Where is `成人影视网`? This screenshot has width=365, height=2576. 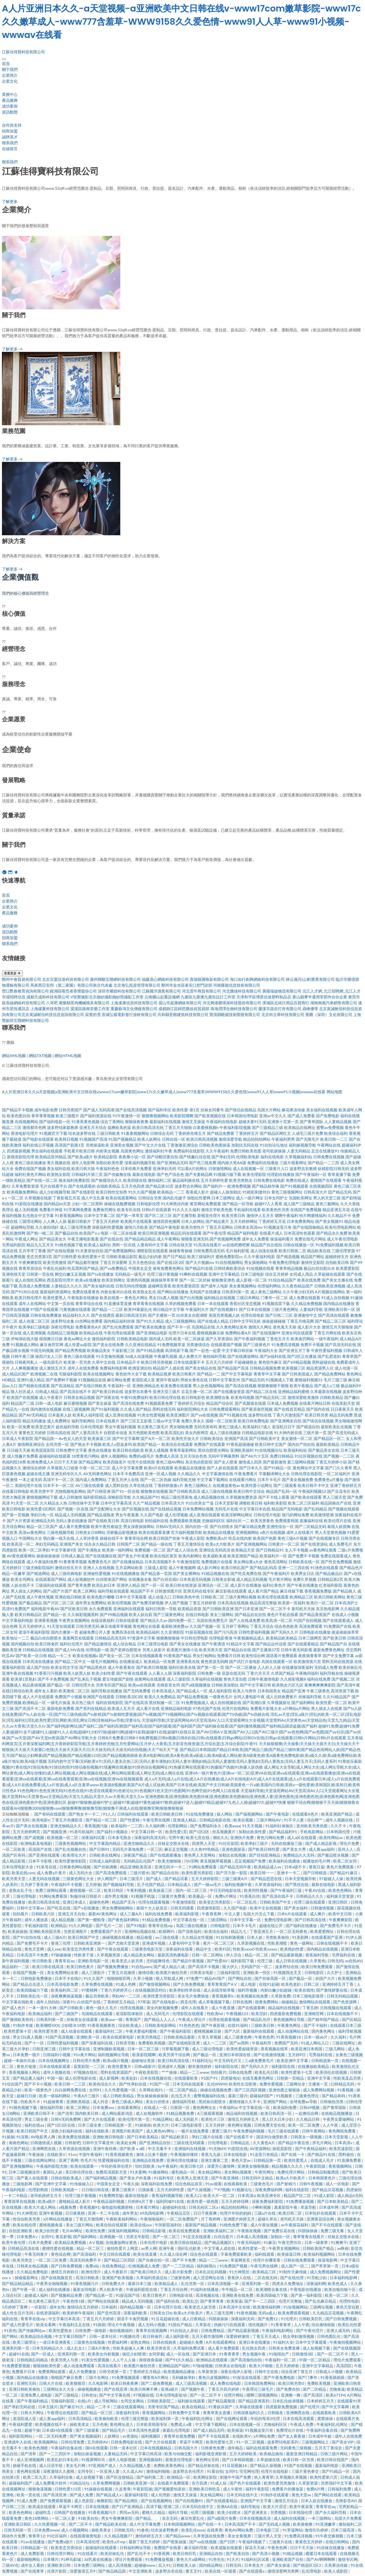 成人影视网 is located at coordinates (109, 2078).